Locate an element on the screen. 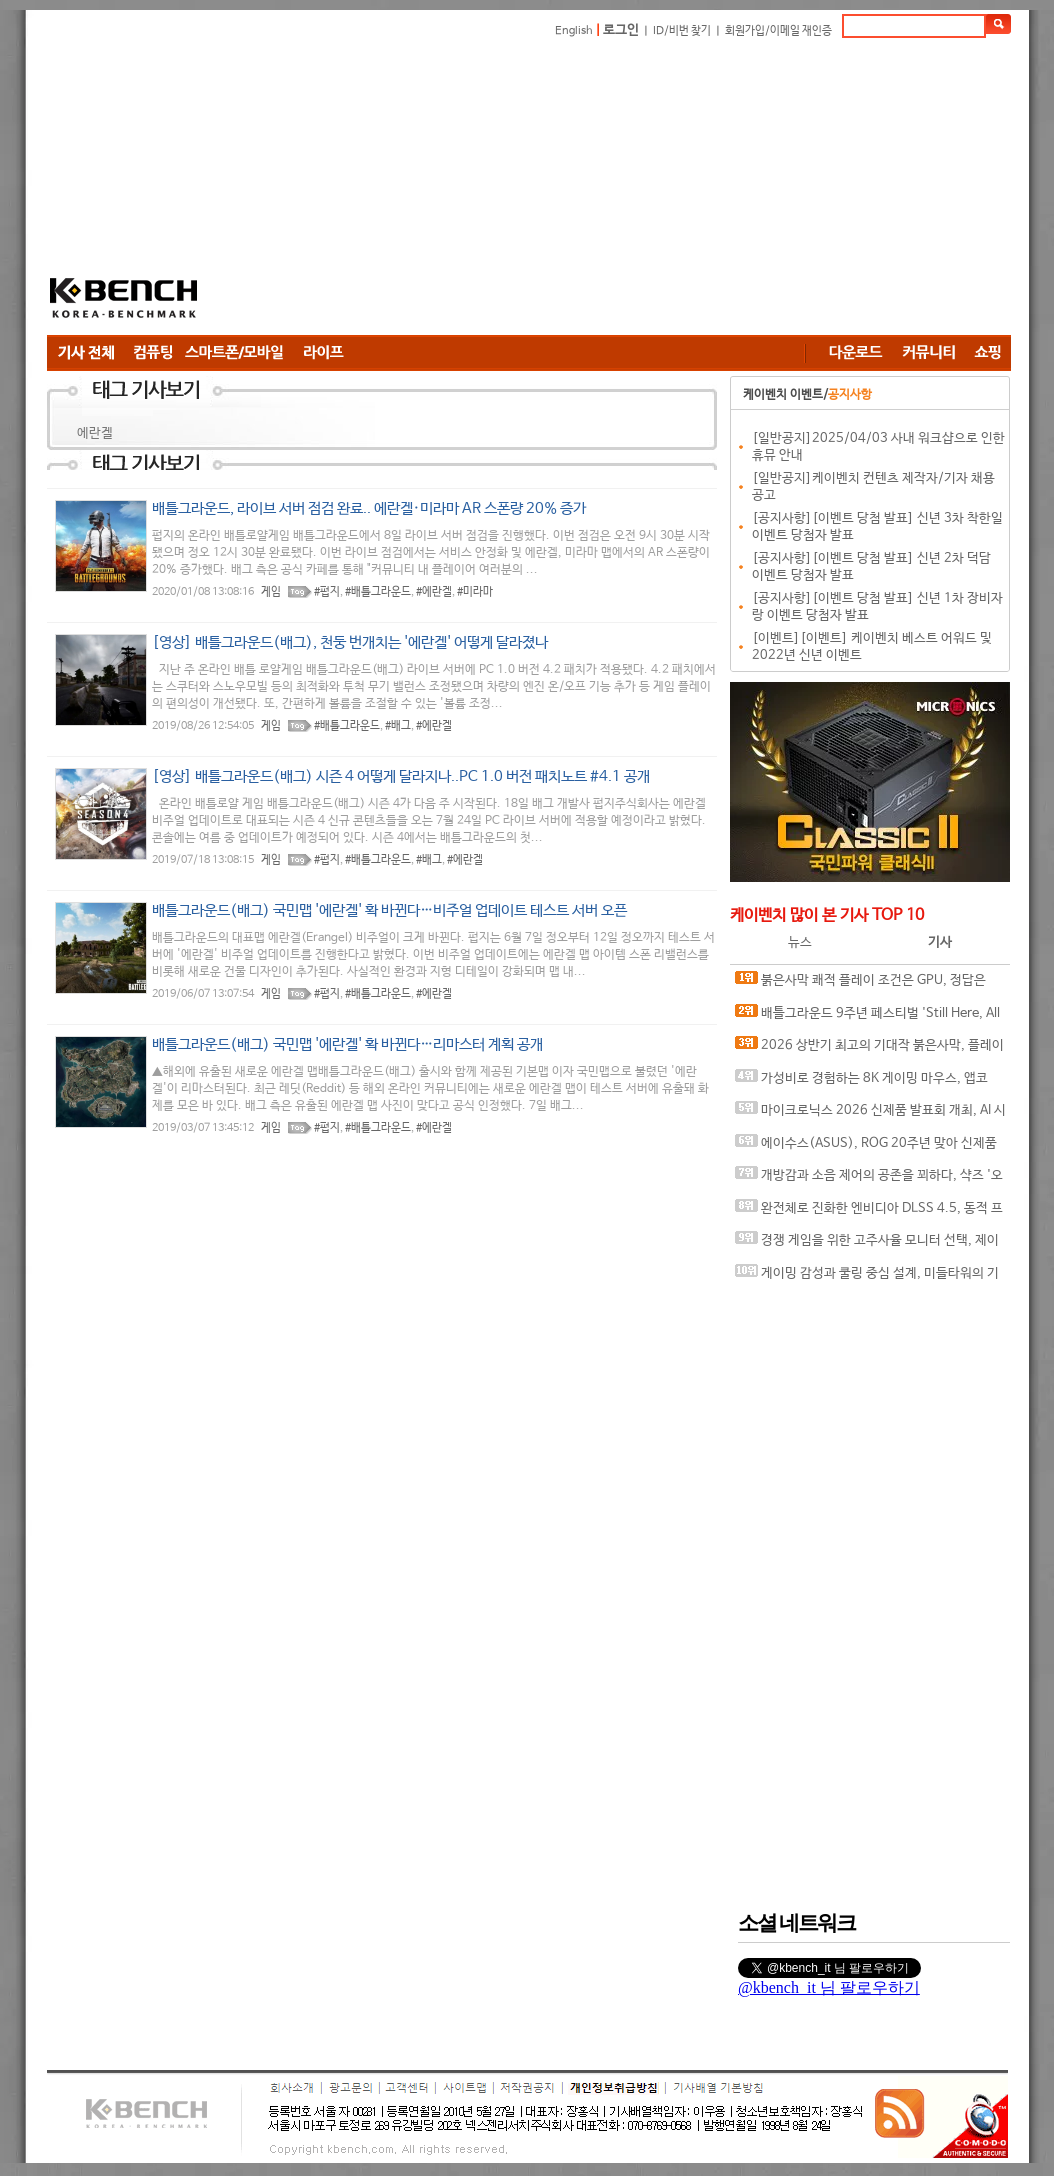 This screenshot has height=2176, width=1054. ID/비번 찾기 is located at coordinates (682, 31).